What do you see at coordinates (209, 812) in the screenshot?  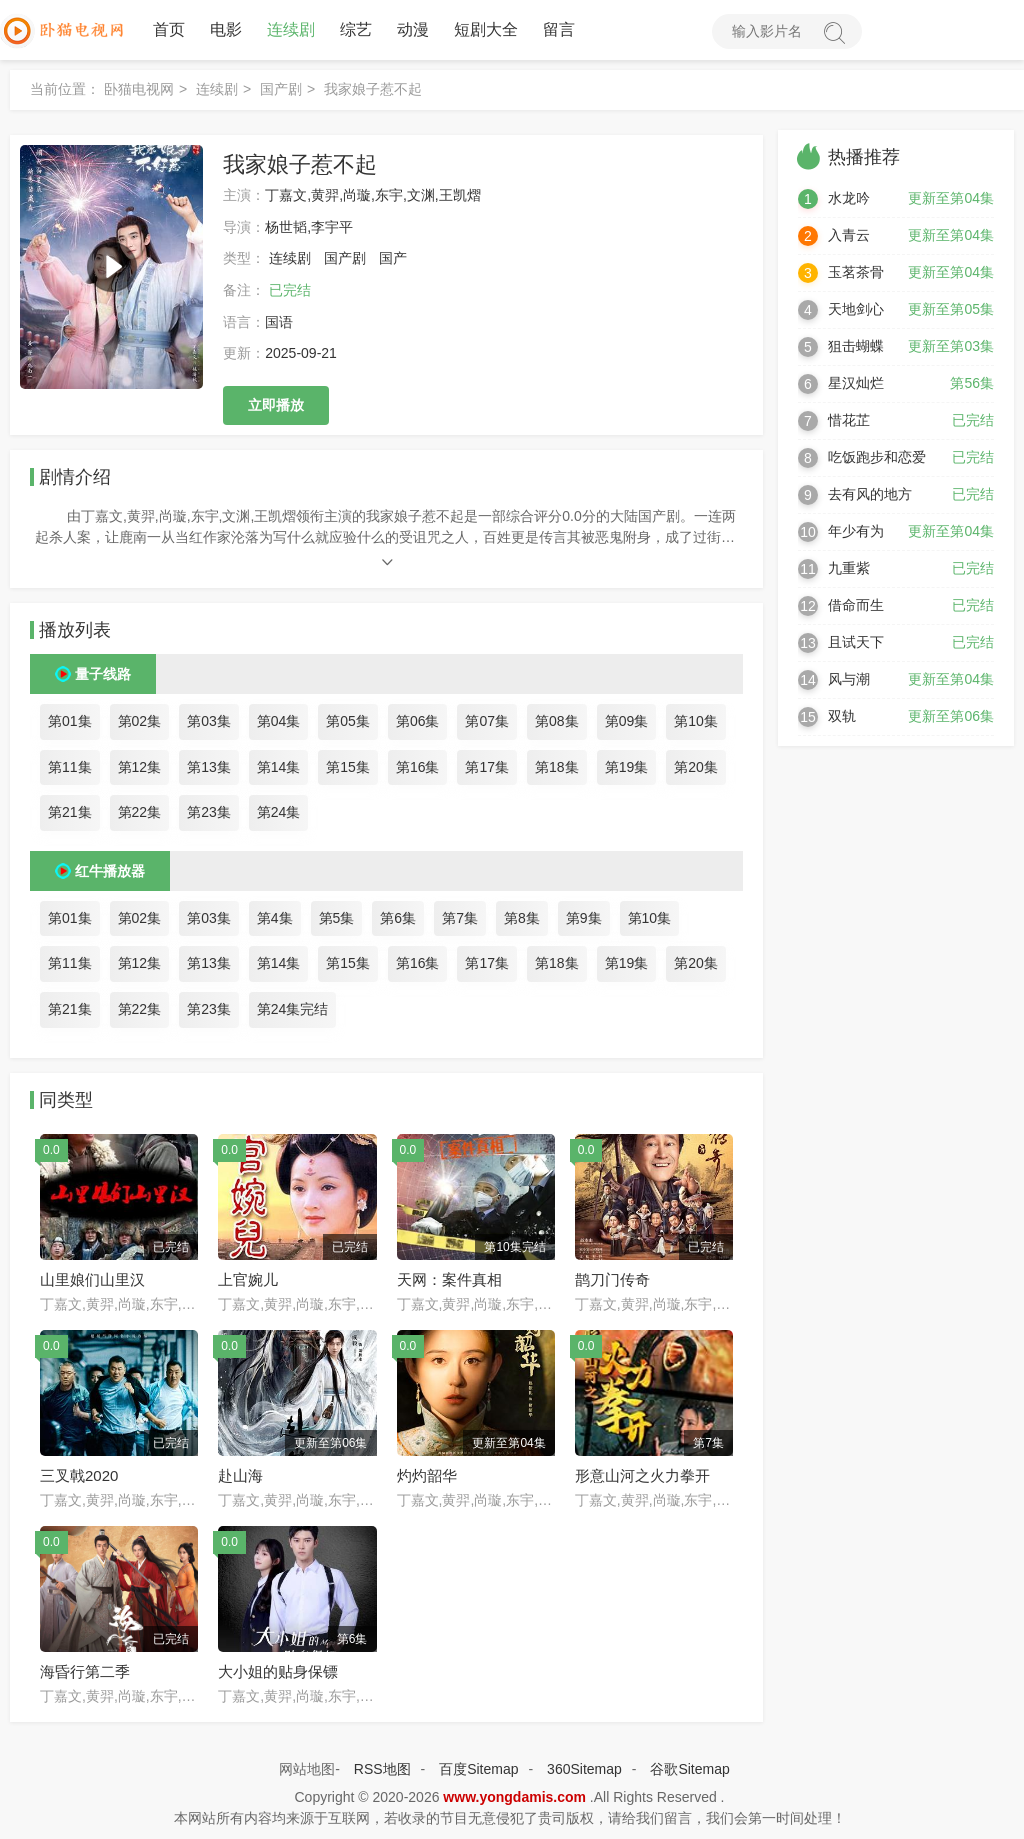 I see `第23集` at bounding box center [209, 812].